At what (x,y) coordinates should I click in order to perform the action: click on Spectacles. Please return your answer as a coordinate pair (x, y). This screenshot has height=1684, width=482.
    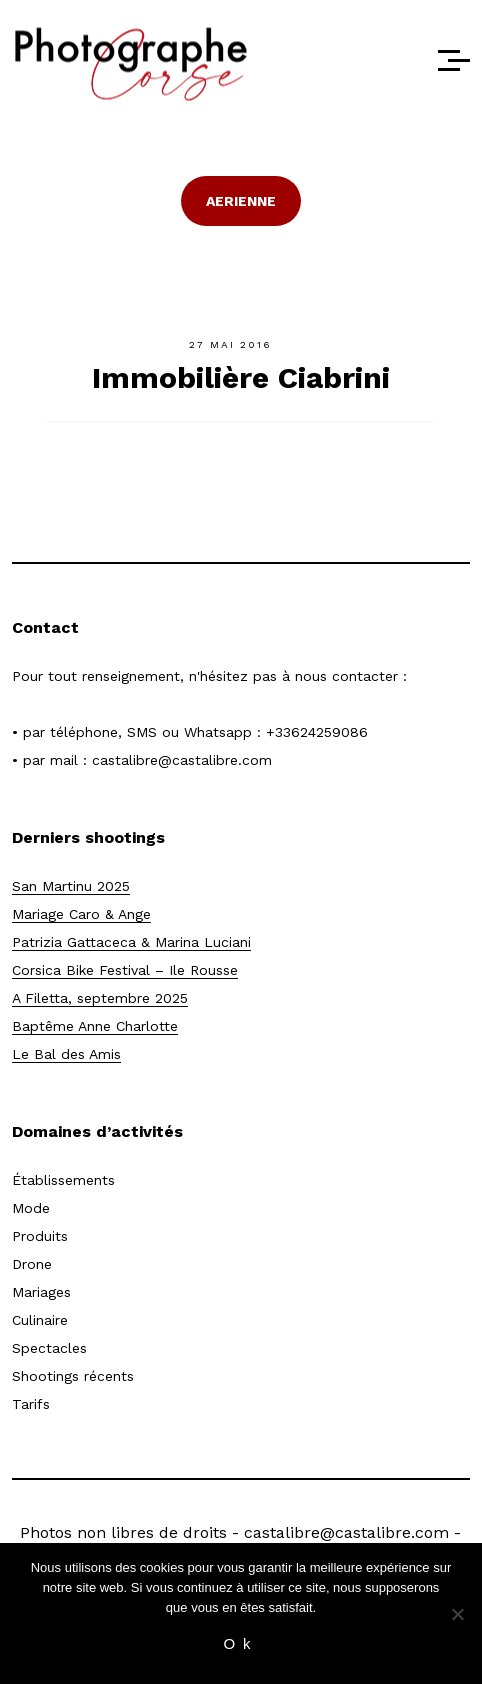
    Looking at the image, I should click on (49, 1348).